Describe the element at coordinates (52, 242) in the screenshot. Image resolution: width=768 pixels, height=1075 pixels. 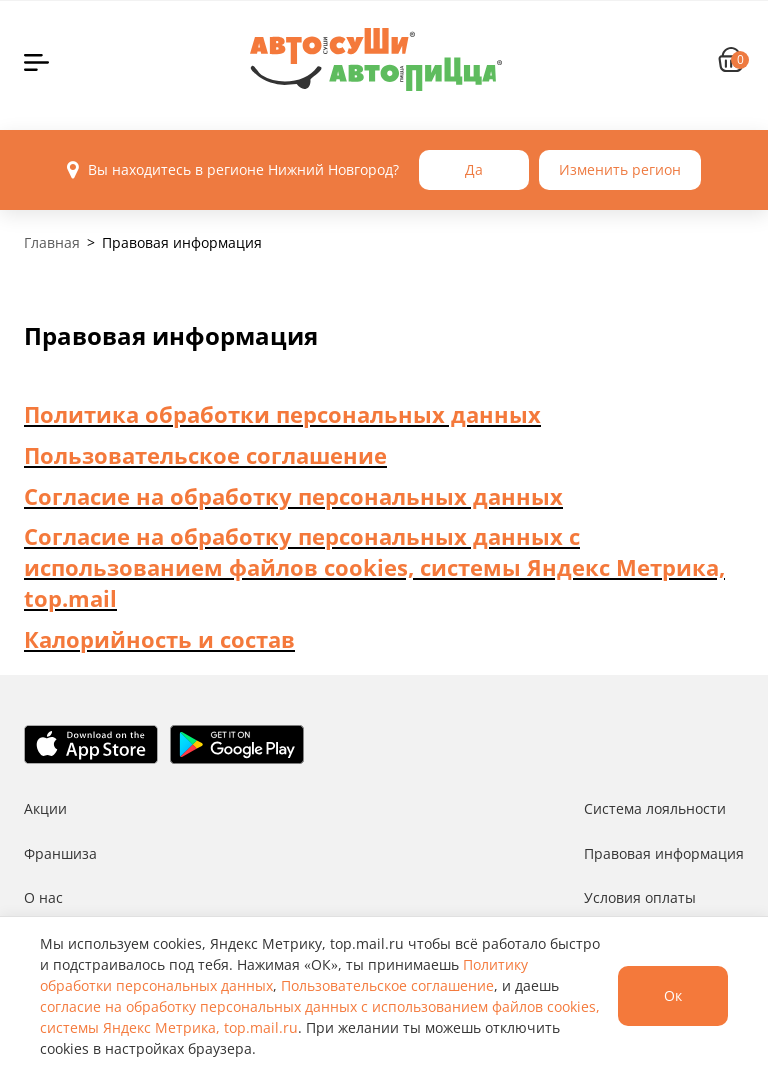
I see `Главная` at that location.